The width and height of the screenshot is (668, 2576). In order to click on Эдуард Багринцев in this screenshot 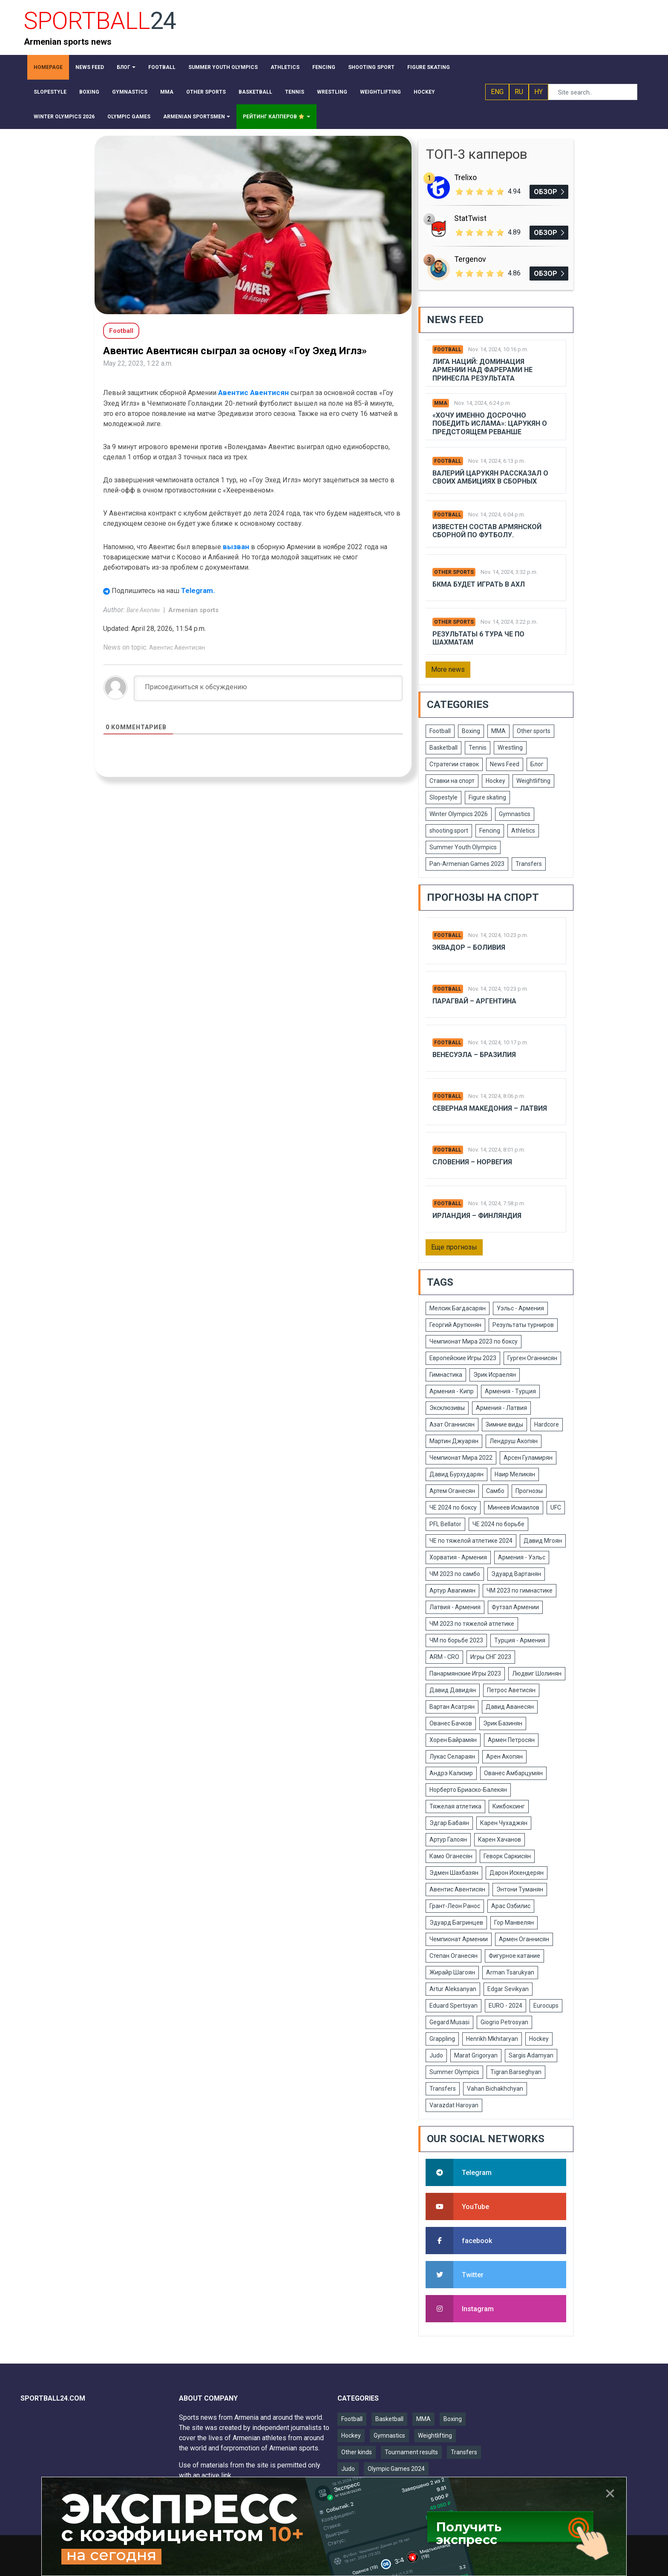, I will do `click(456, 1922)`.